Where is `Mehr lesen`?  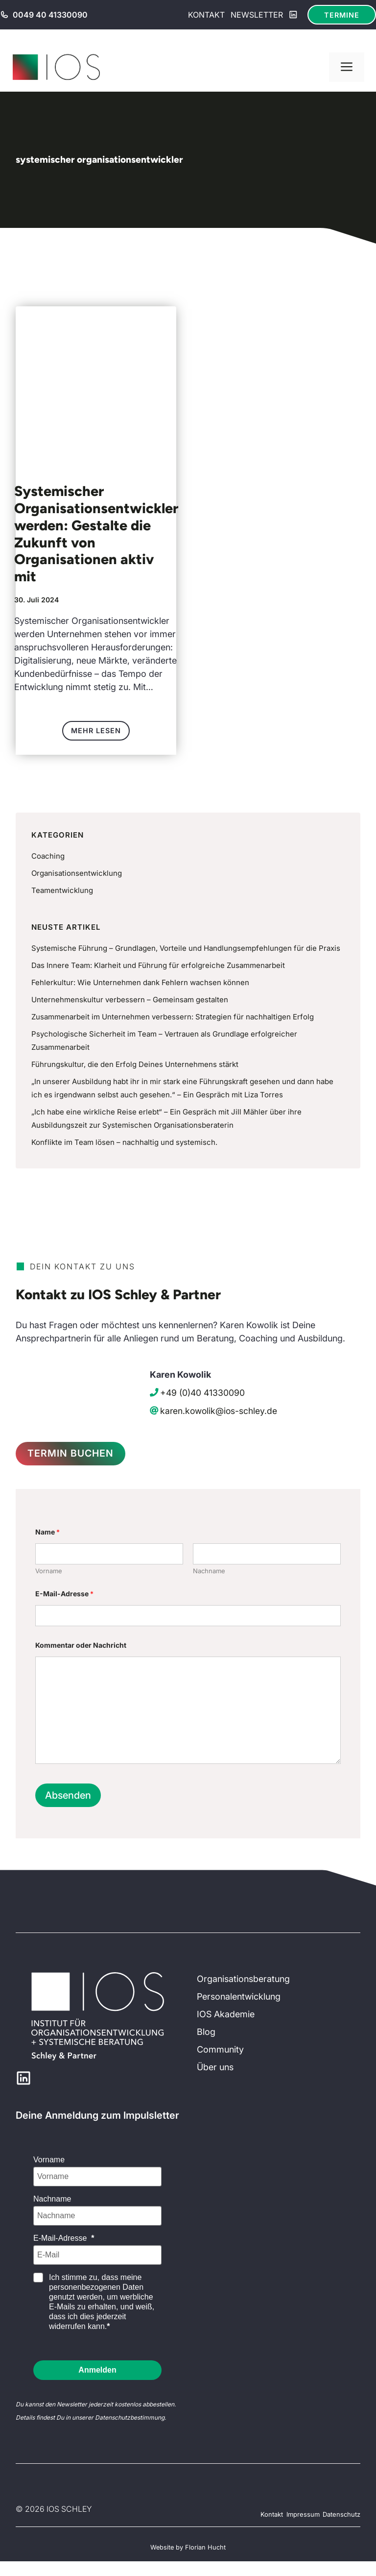 Mehr lesen is located at coordinates (96, 730).